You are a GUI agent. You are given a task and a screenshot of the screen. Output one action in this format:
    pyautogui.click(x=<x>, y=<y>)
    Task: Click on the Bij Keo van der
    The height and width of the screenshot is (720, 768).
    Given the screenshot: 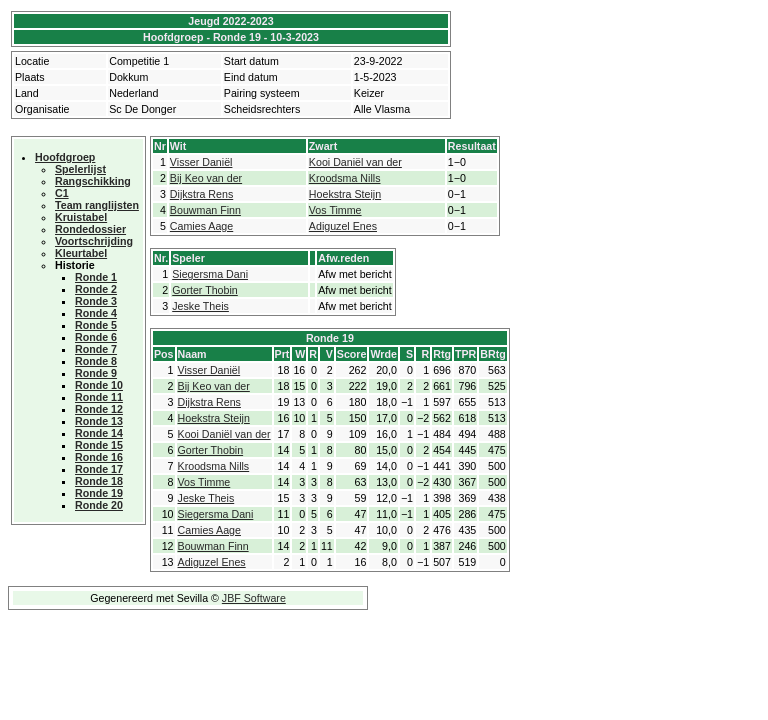 What is the action you would take?
    pyautogui.click(x=206, y=178)
    